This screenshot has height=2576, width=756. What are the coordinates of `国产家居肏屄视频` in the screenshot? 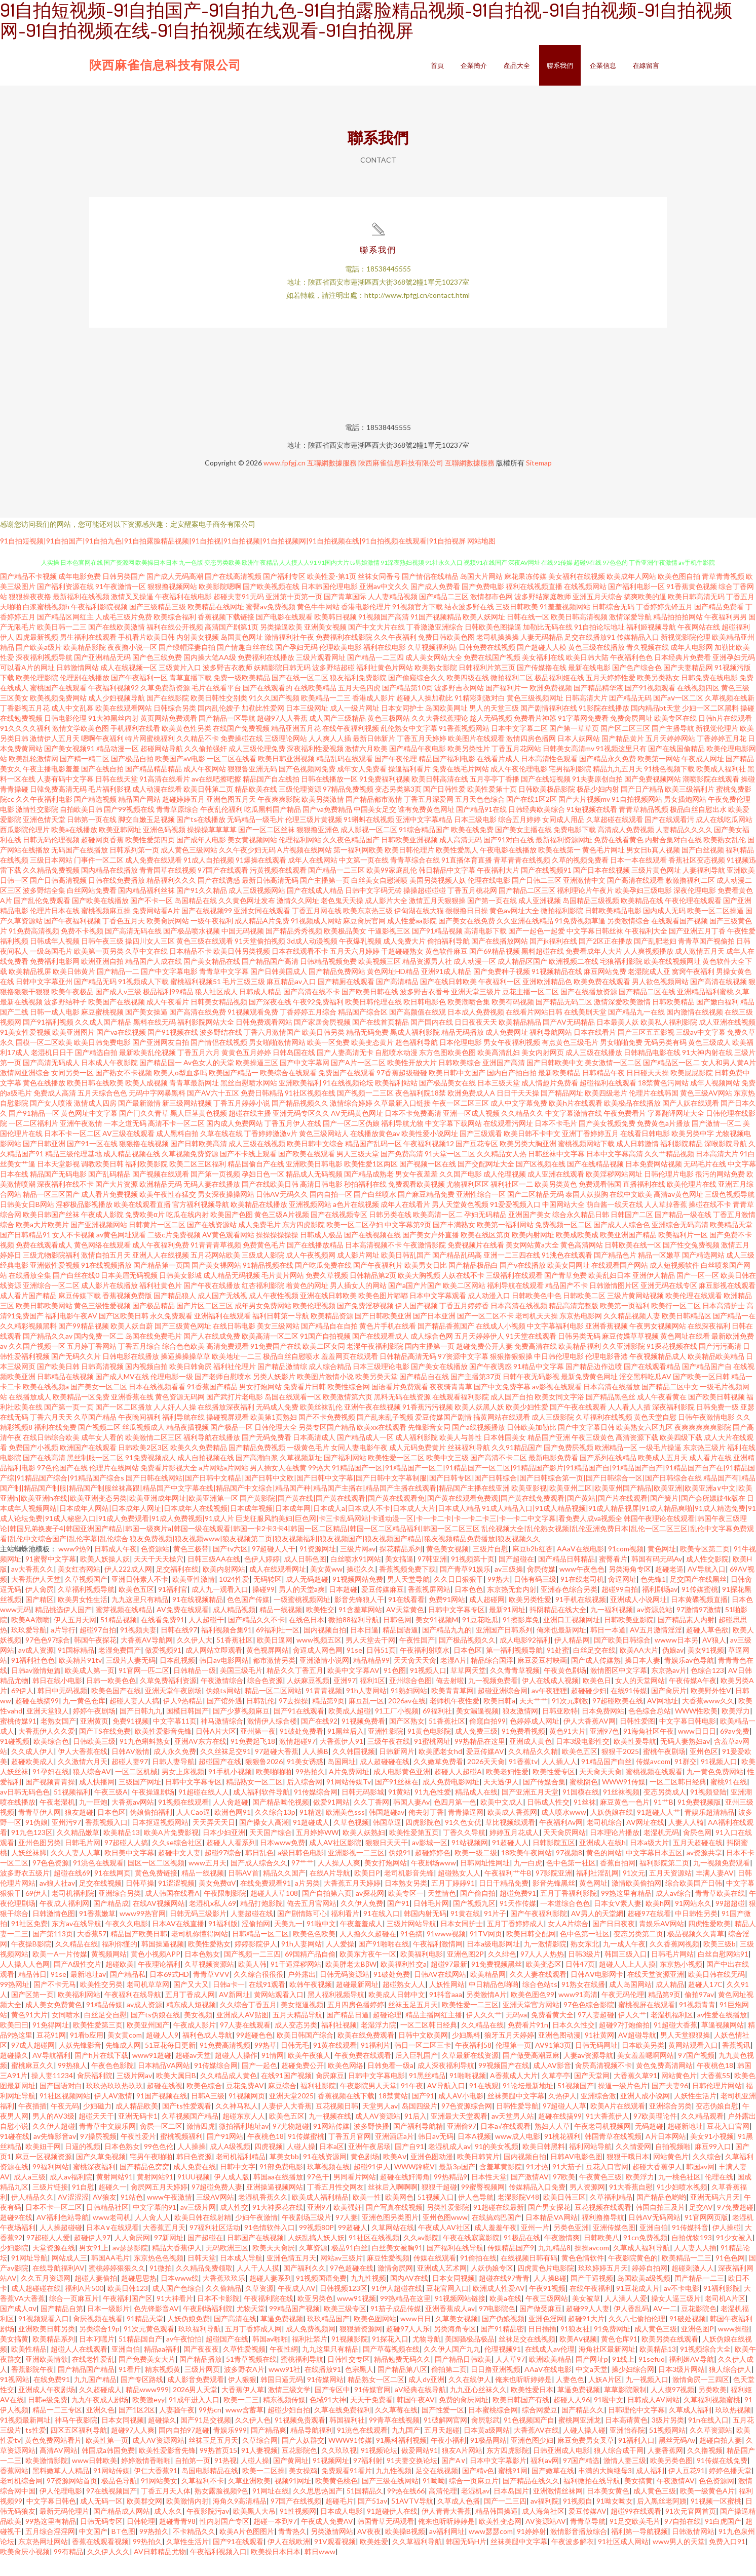 It's located at (322, 1041).